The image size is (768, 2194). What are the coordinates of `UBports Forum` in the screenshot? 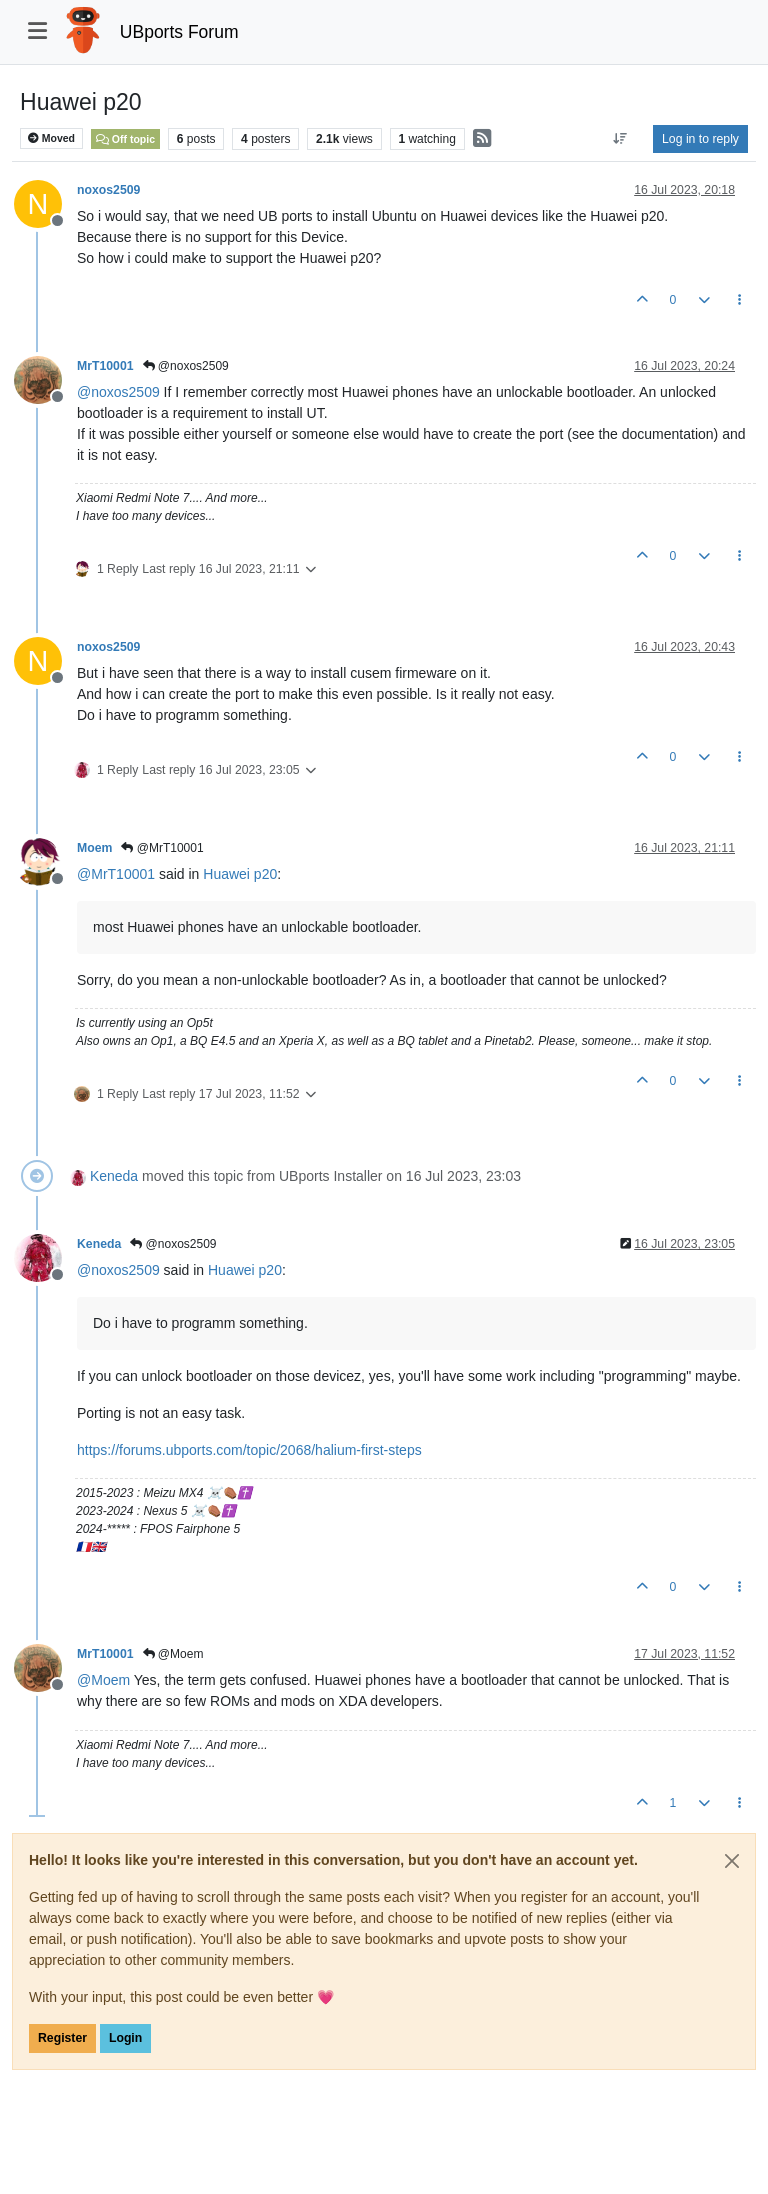 It's located at (179, 32).